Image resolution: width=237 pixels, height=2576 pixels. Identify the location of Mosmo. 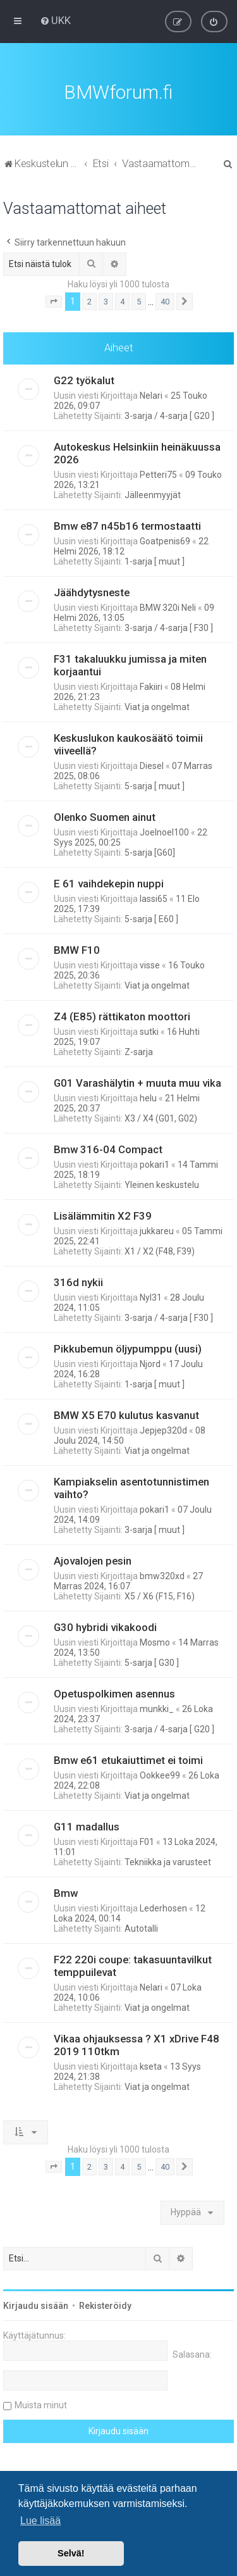
(155, 1641).